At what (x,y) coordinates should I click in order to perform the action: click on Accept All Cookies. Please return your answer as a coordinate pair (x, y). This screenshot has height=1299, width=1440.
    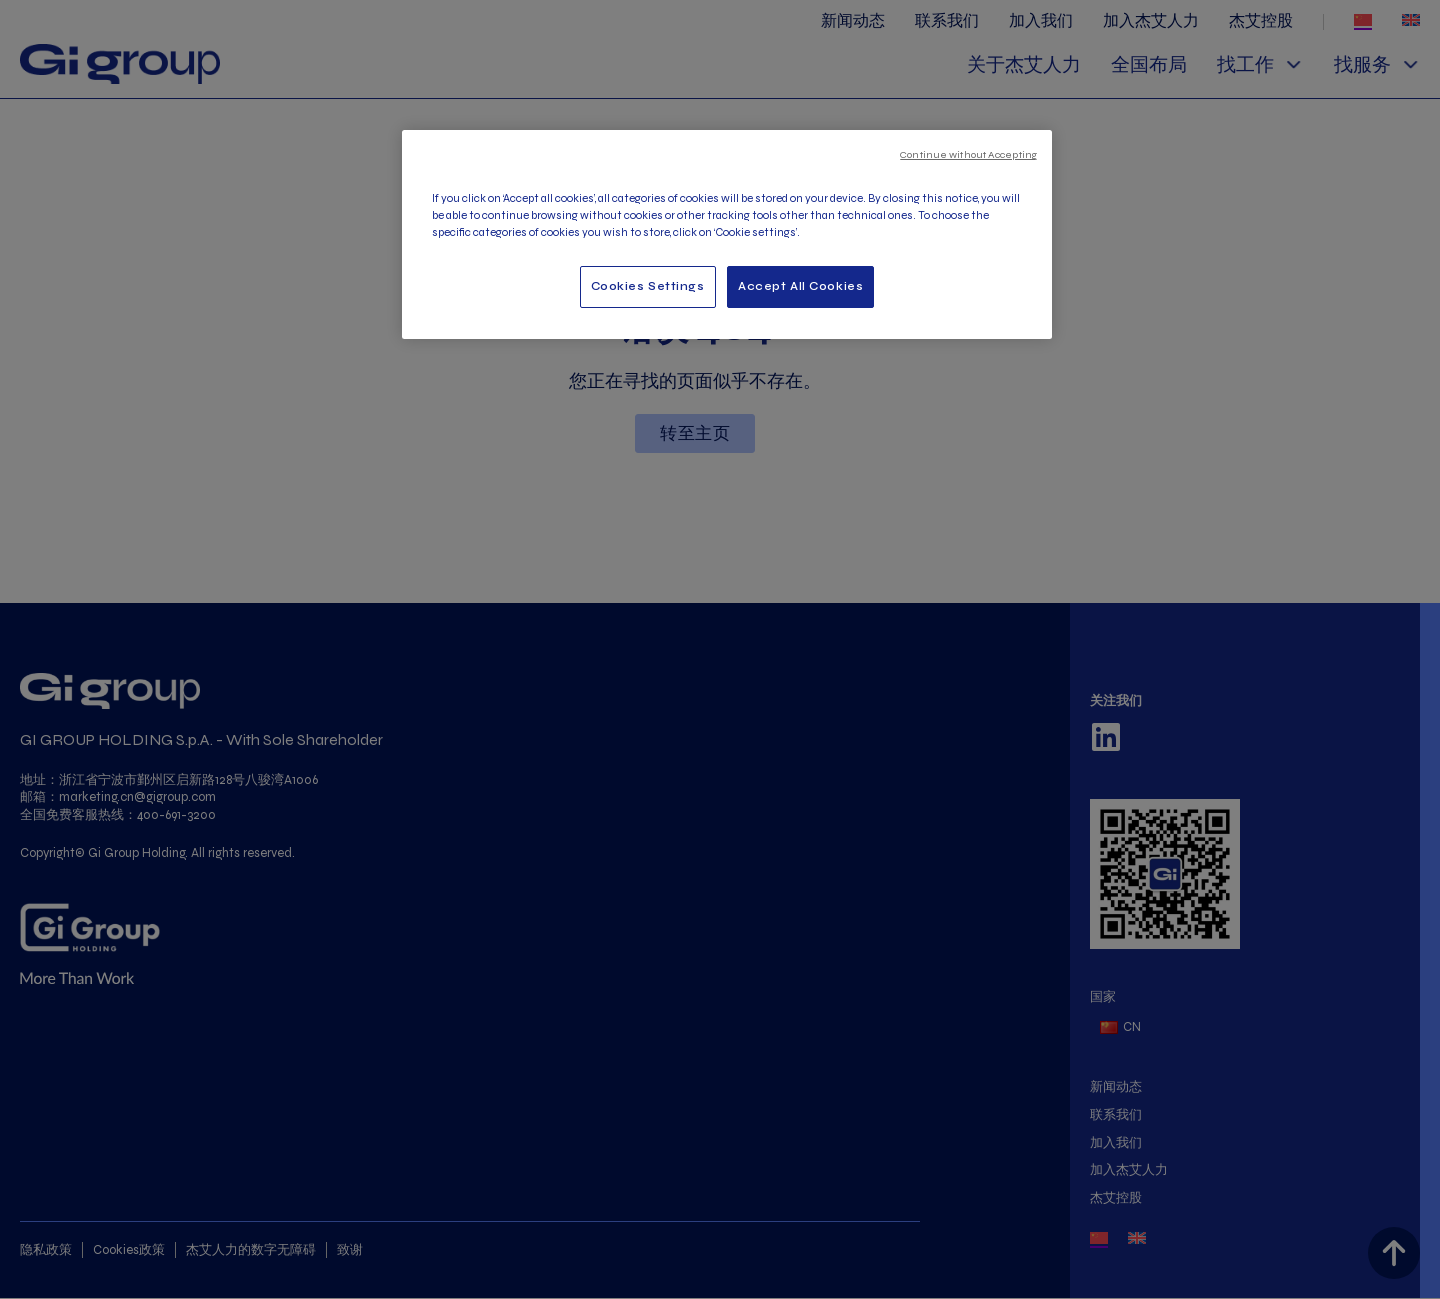
    Looking at the image, I should click on (800, 286).